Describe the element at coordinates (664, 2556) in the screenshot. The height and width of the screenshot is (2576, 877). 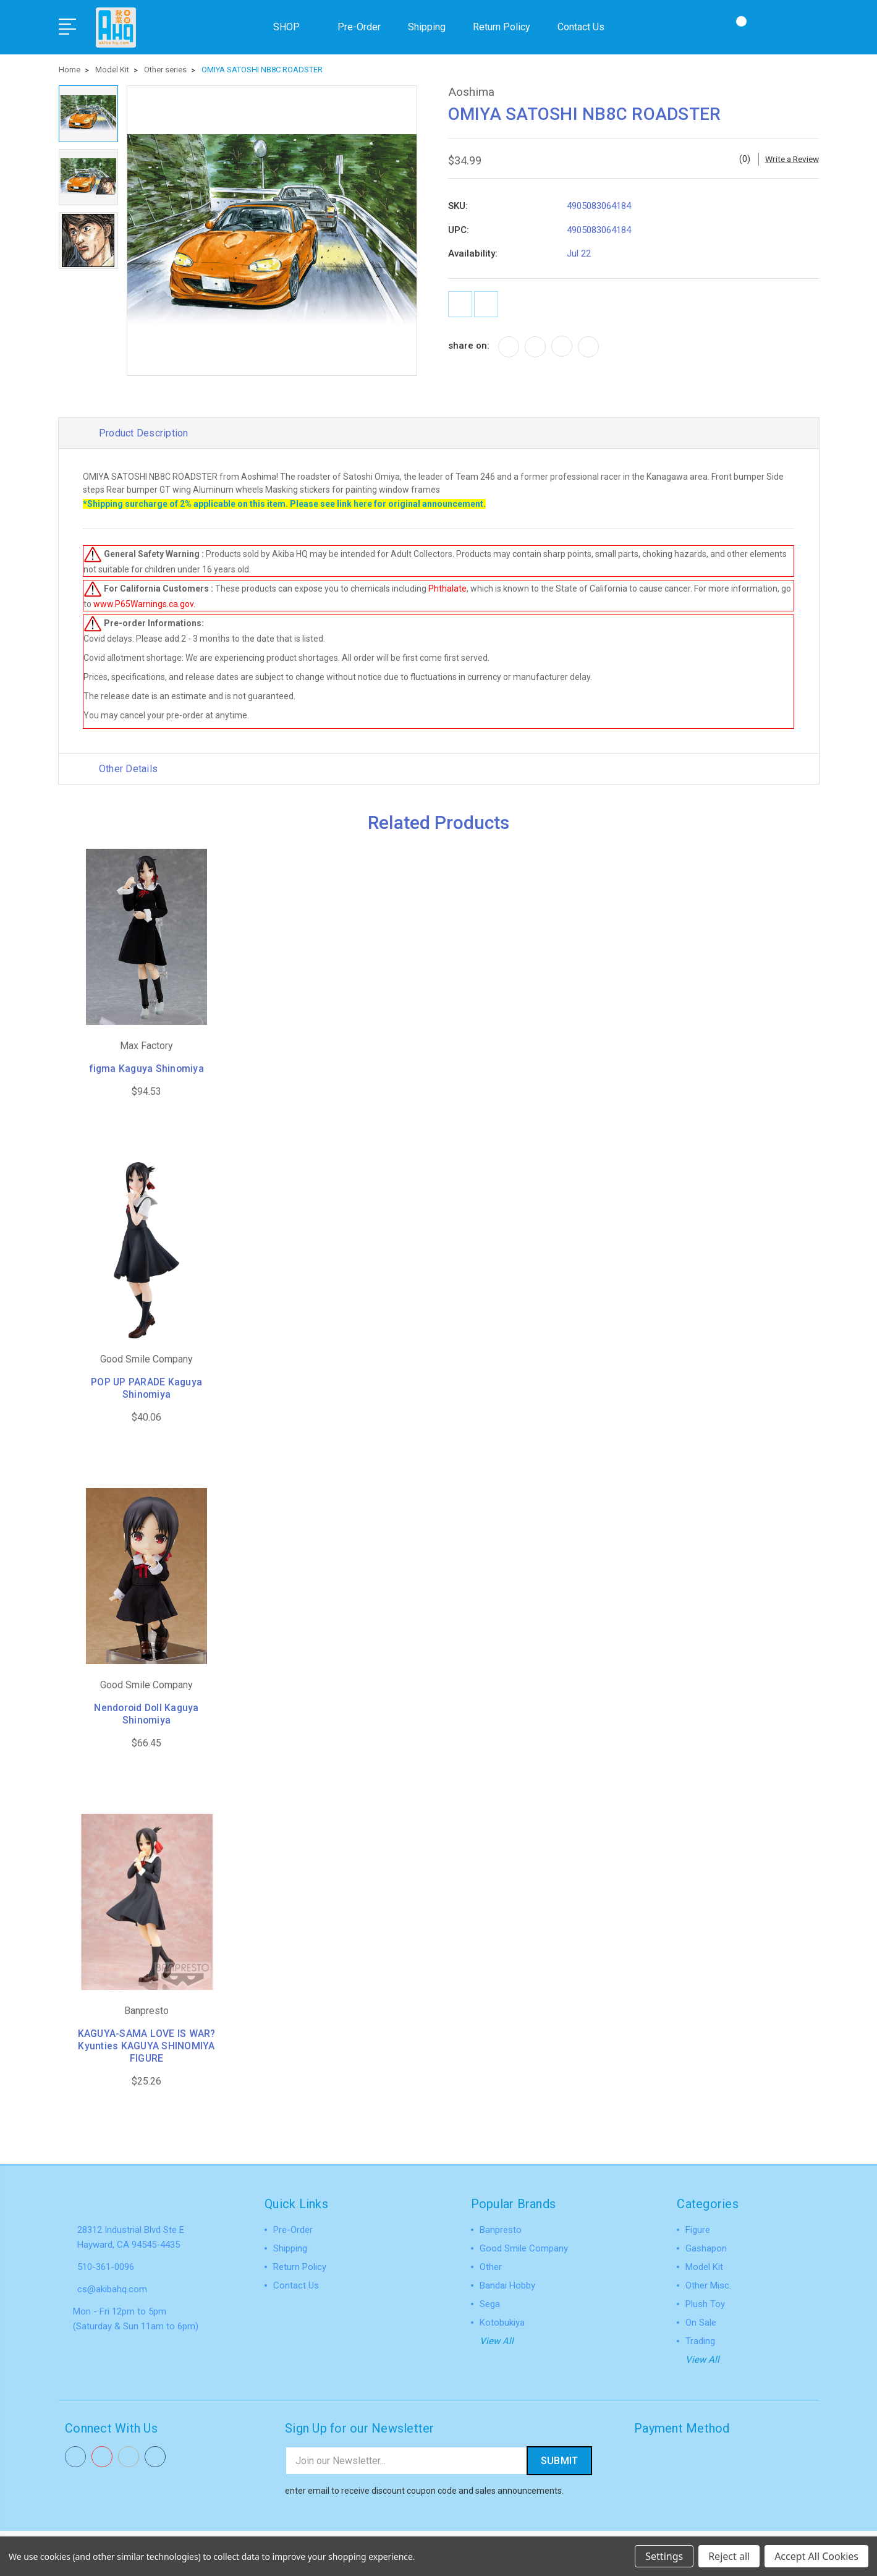
I see `Settings` at that location.